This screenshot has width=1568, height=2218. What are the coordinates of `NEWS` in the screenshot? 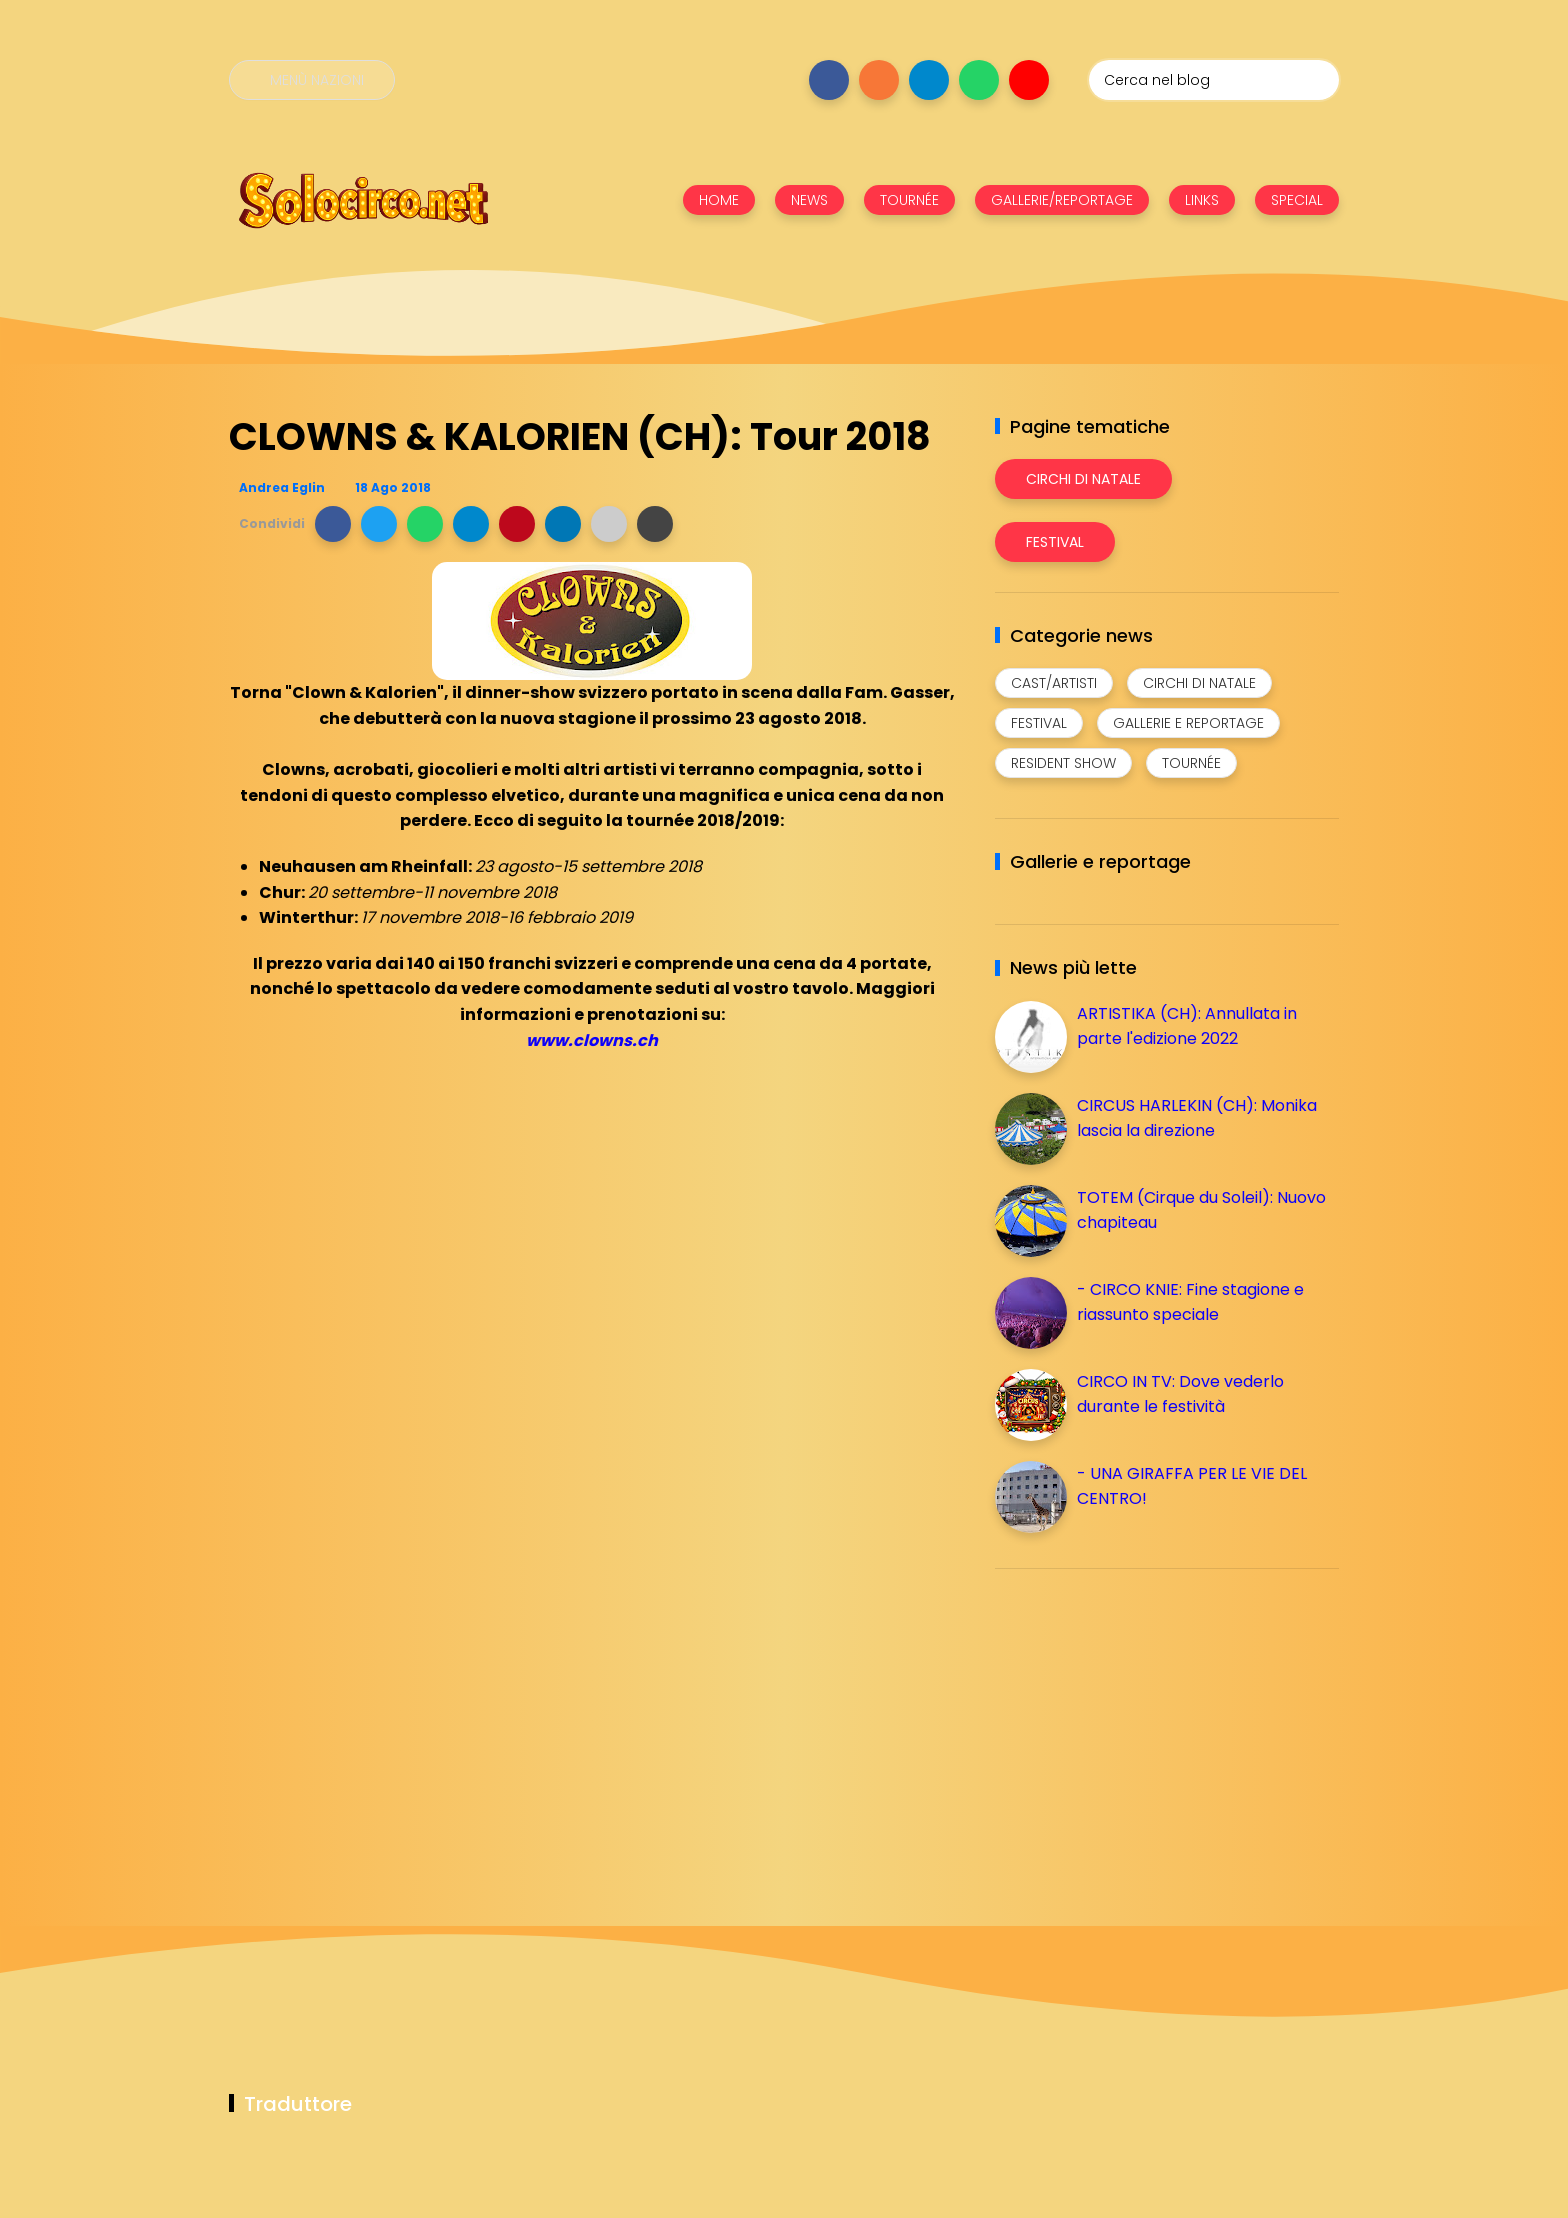 It's located at (809, 200).